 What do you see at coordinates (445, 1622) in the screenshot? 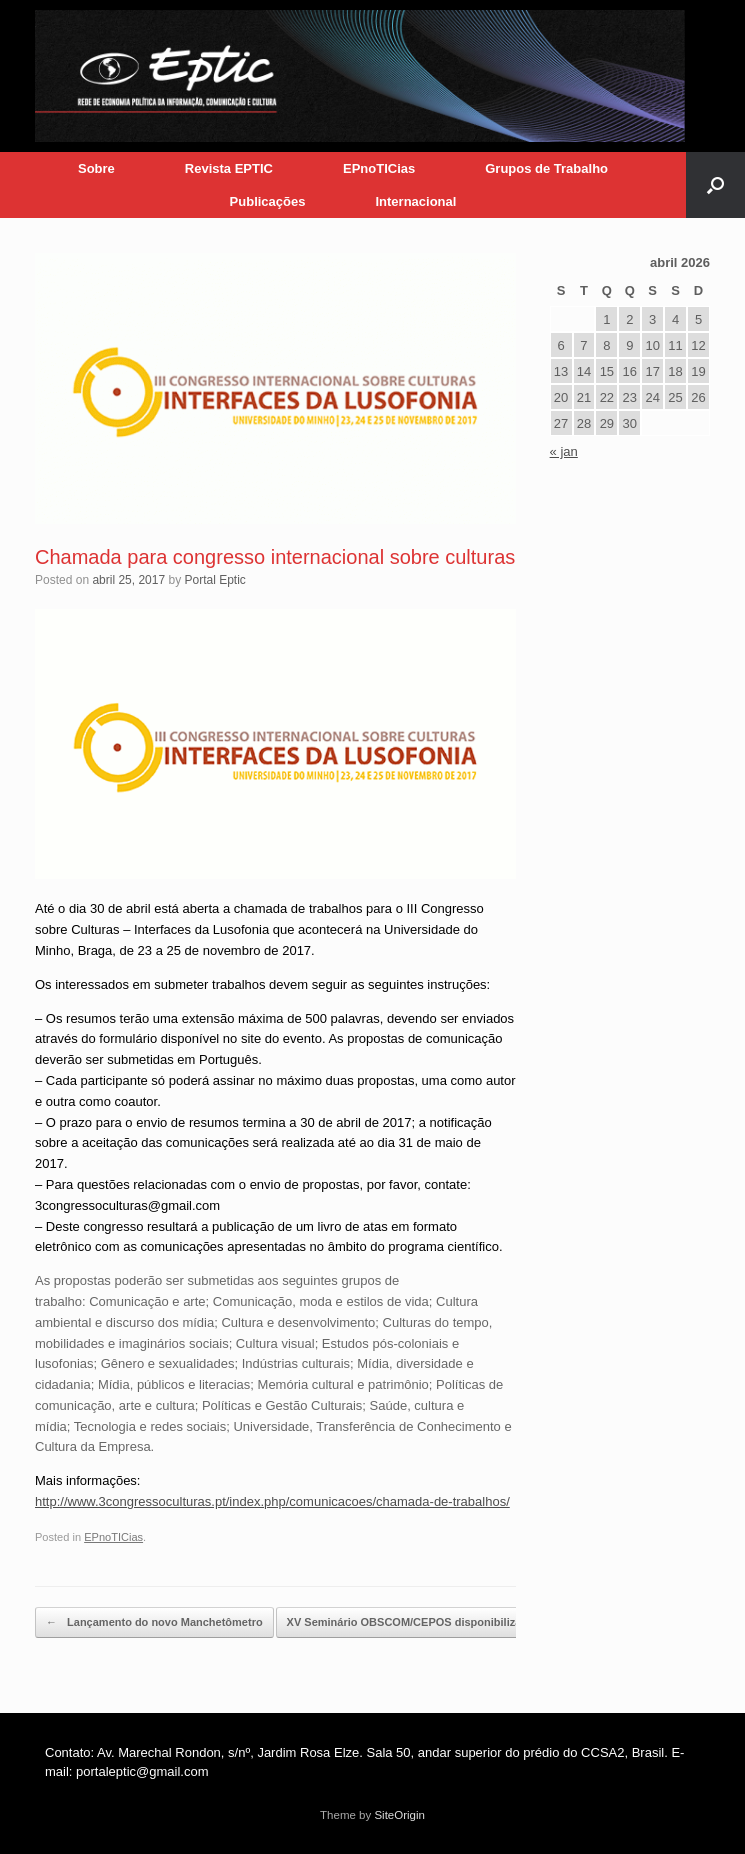
I see `XV Seminário OBSCOM/CEPOS disponibiliza resumos…` at bounding box center [445, 1622].